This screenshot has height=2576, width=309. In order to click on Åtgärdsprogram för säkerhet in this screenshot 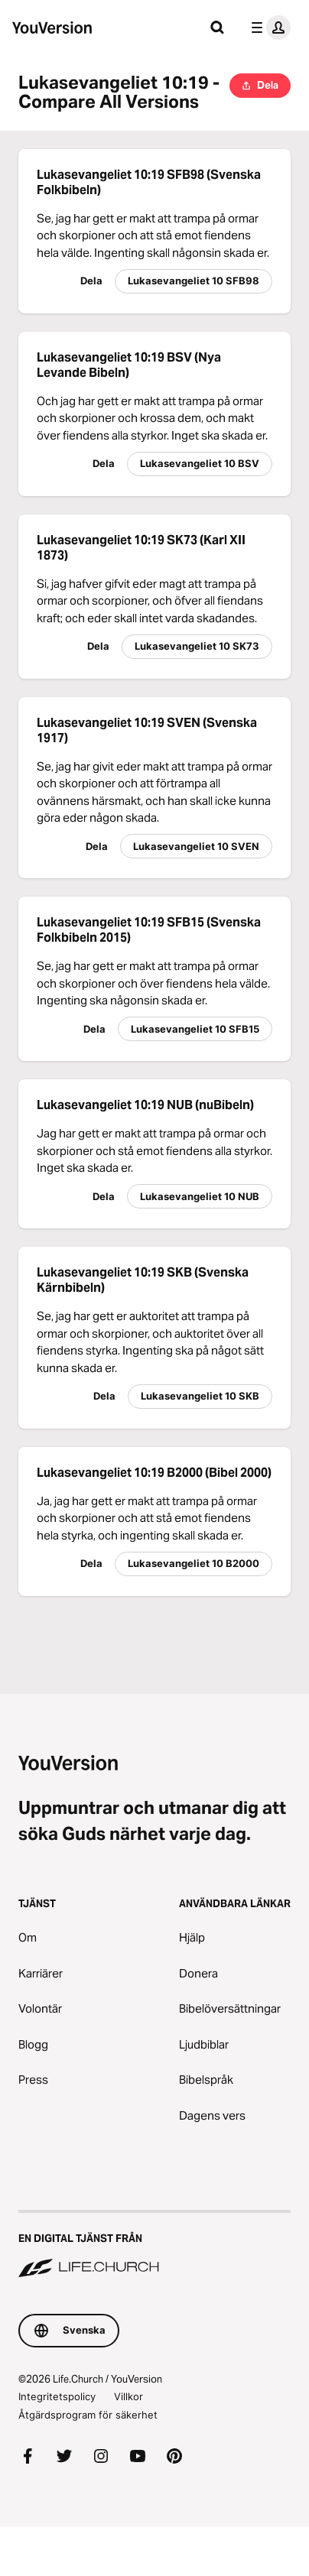, I will do `click(88, 2415)`.